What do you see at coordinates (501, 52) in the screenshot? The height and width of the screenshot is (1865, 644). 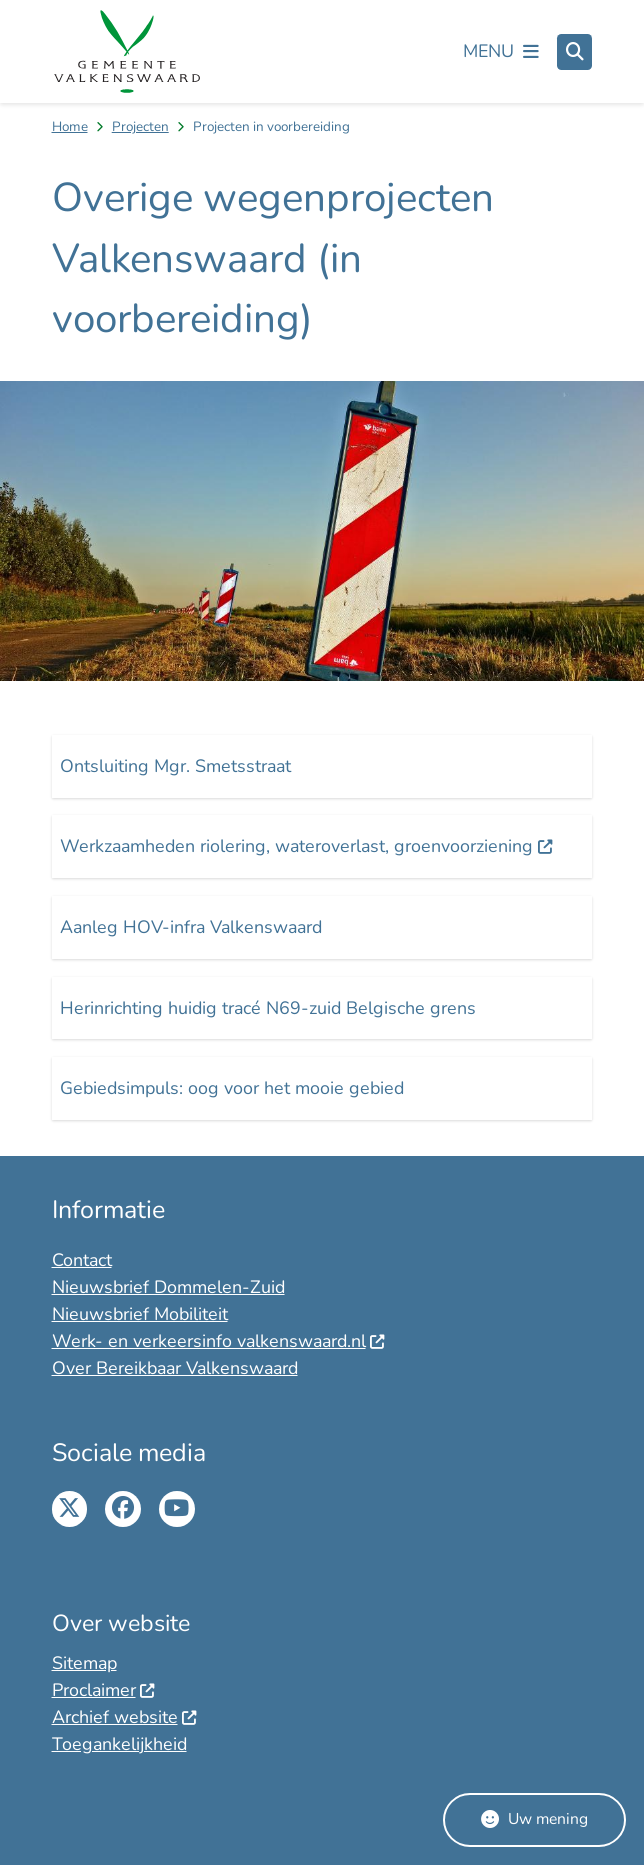 I see `[Open het menu]` at bounding box center [501, 52].